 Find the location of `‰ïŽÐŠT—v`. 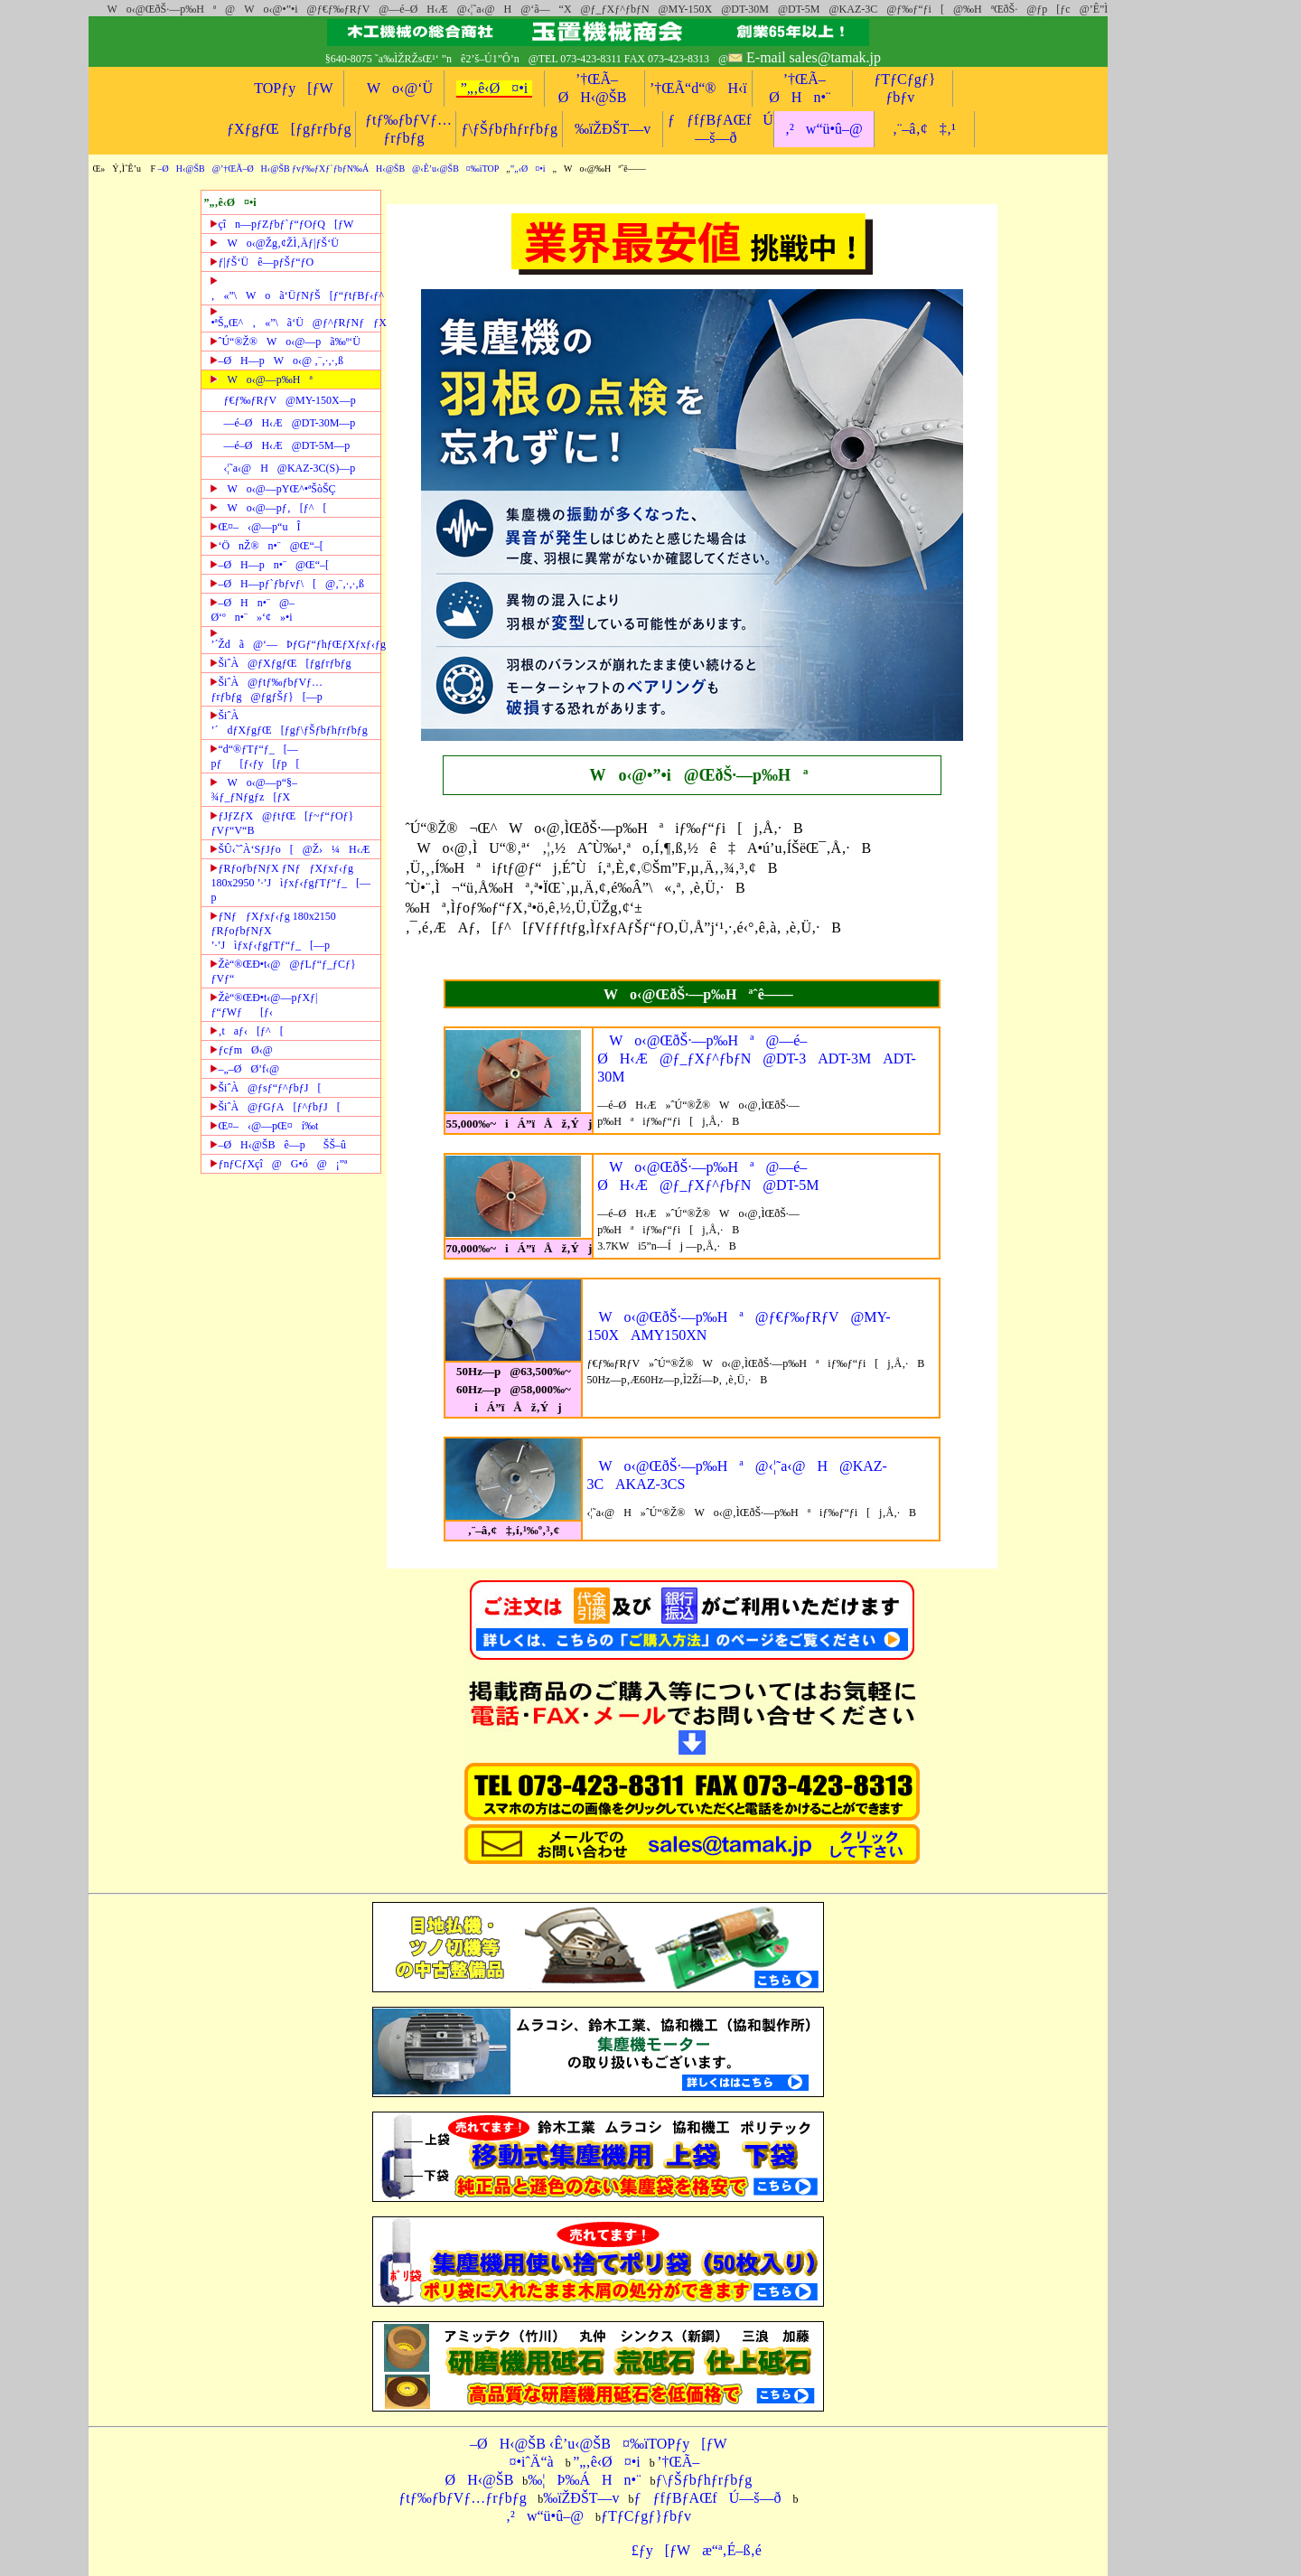

‰ïŽÐŠT—v is located at coordinates (612, 128).